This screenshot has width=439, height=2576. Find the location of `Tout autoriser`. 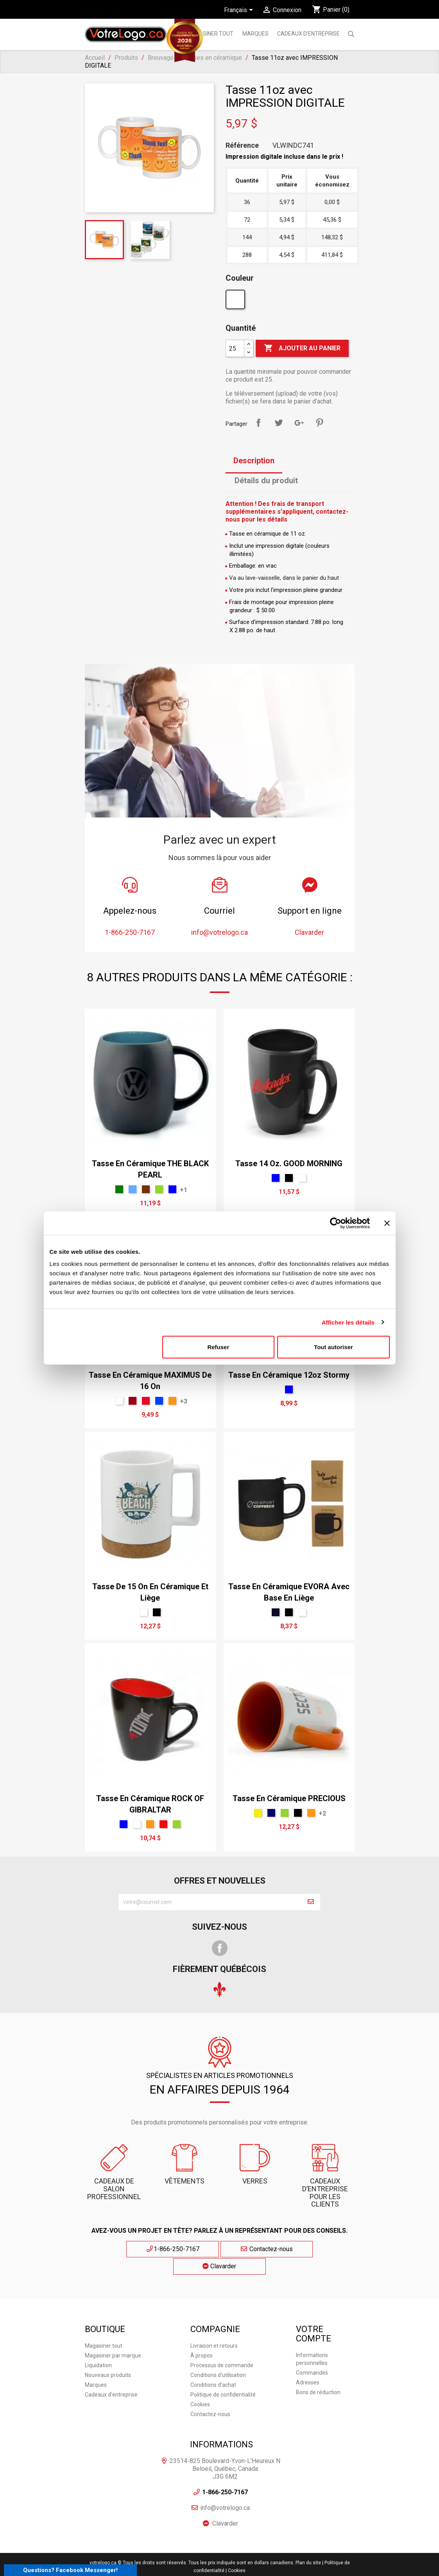

Tout autoriser is located at coordinates (333, 1347).